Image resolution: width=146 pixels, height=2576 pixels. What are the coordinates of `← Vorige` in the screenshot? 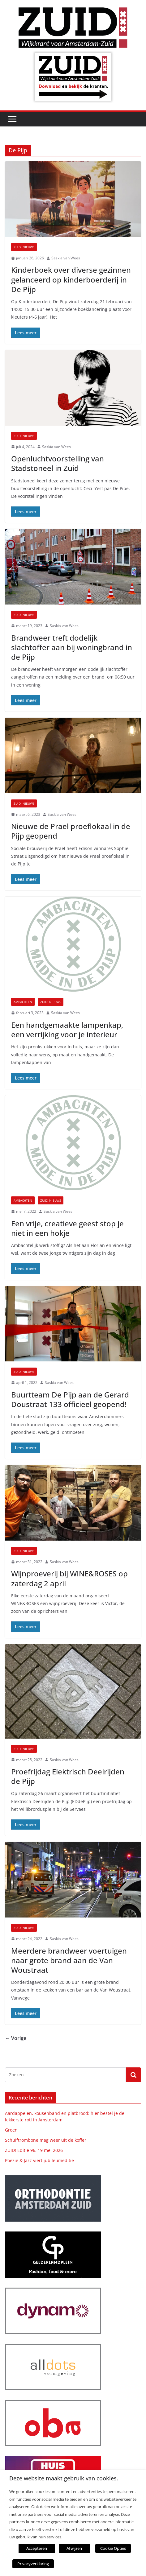 It's located at (15, 2038).